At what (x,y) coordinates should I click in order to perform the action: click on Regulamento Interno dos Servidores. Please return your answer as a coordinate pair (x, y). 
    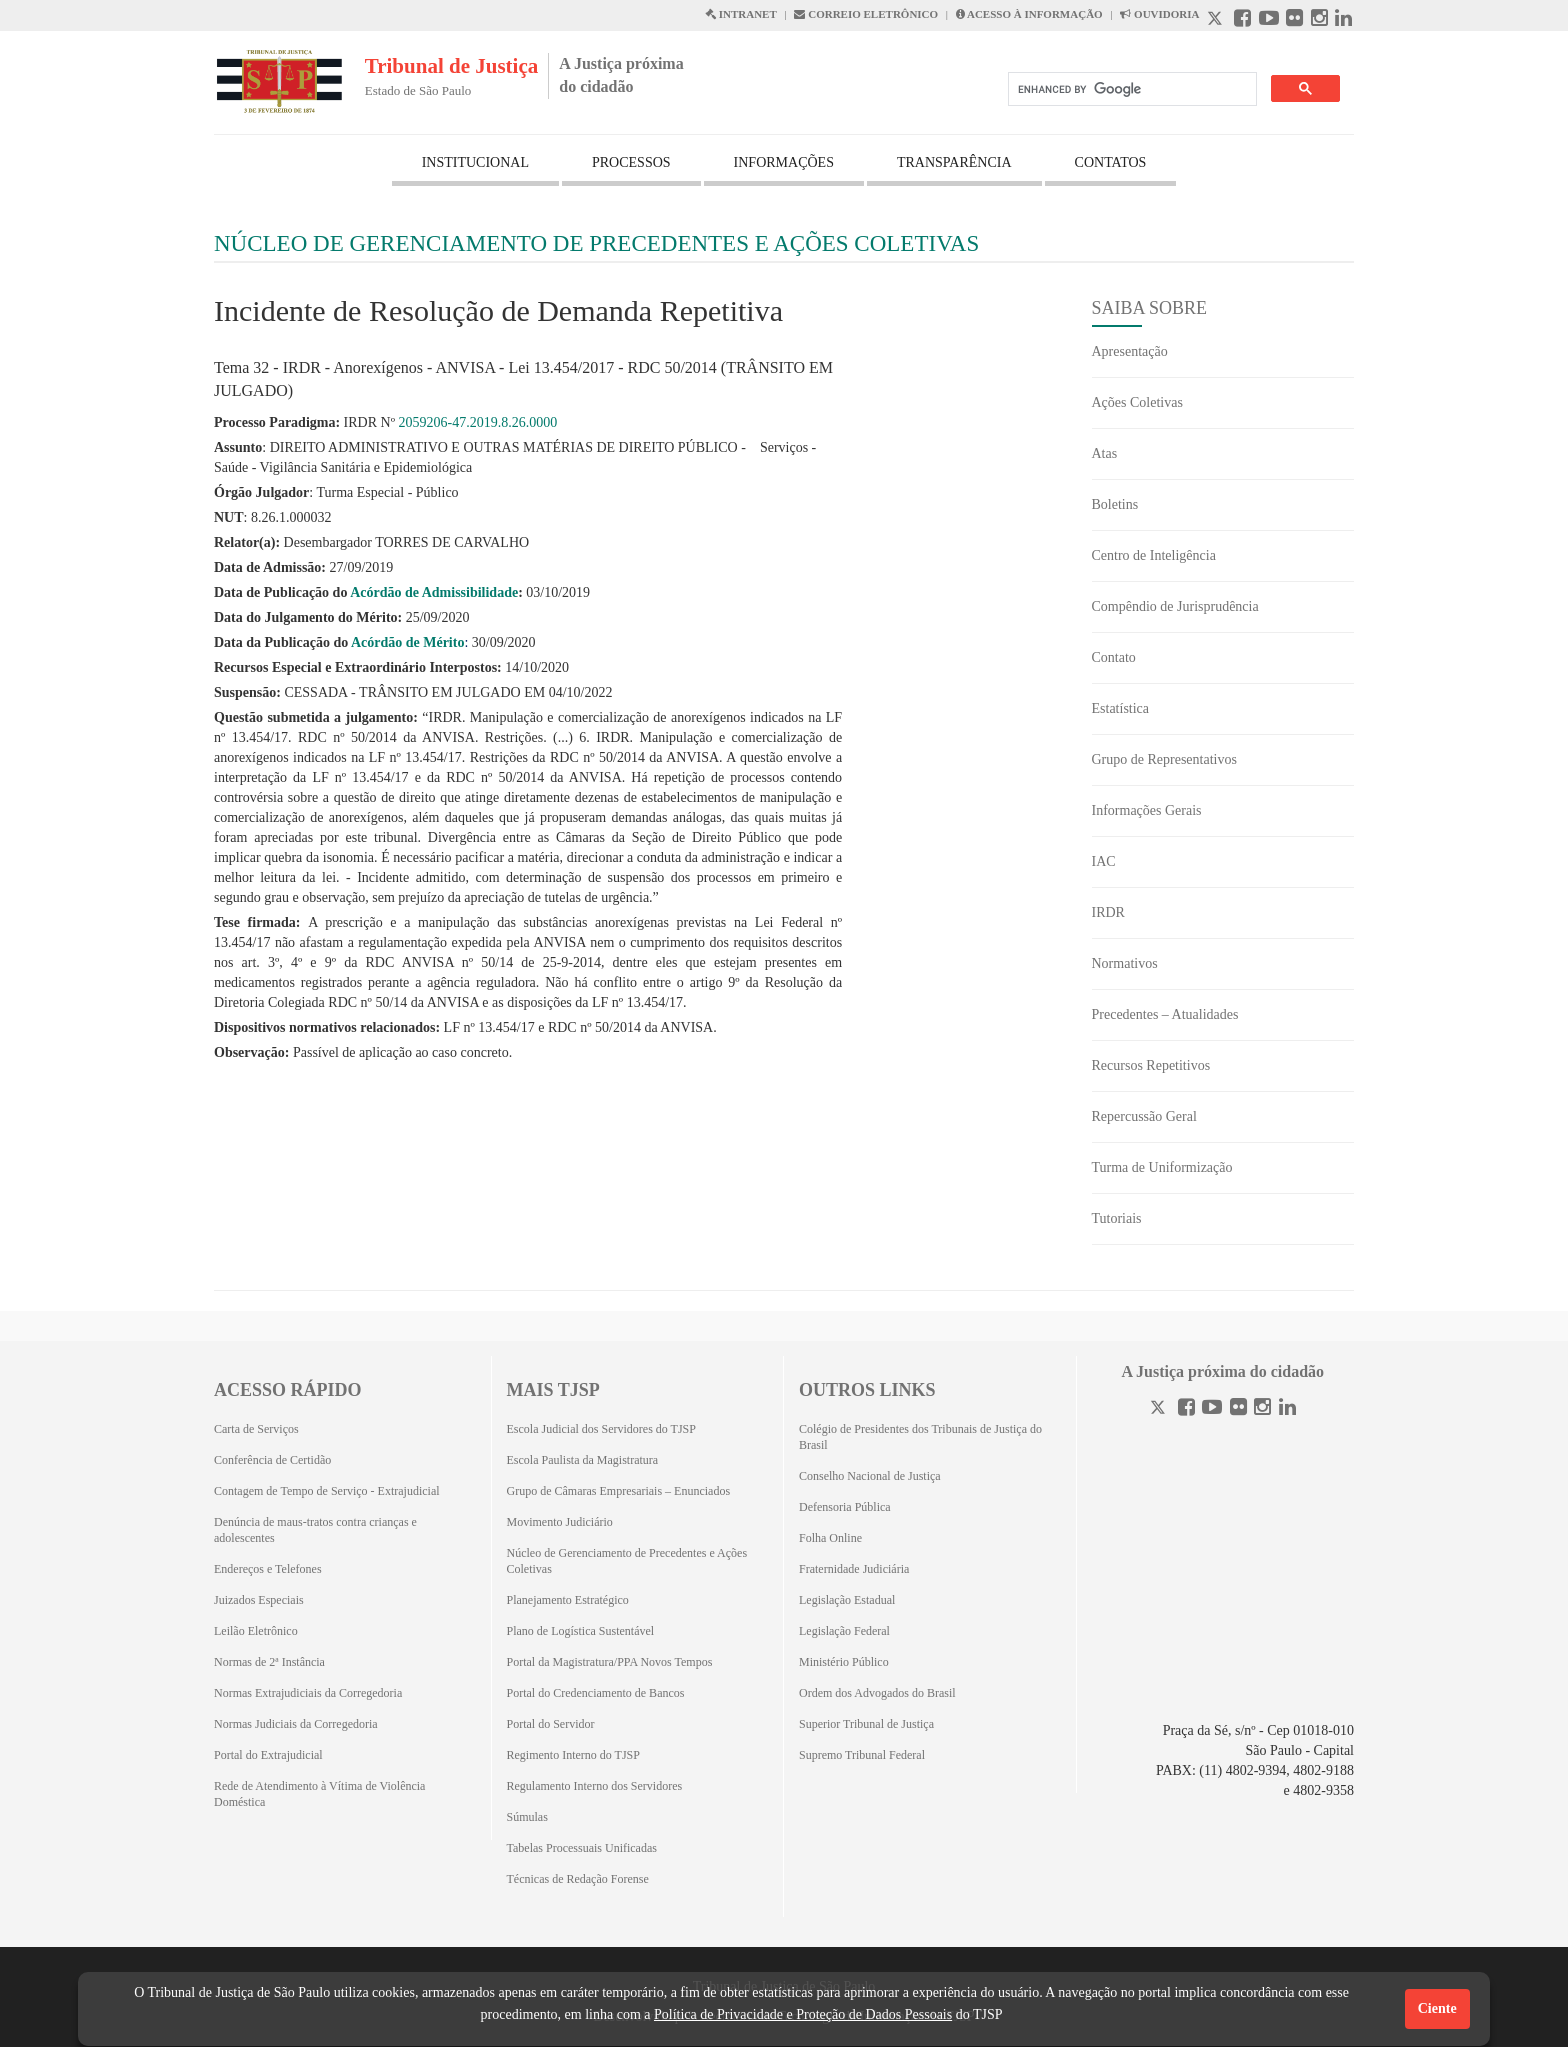
    Looking at the image, I should click on (595, 1786).